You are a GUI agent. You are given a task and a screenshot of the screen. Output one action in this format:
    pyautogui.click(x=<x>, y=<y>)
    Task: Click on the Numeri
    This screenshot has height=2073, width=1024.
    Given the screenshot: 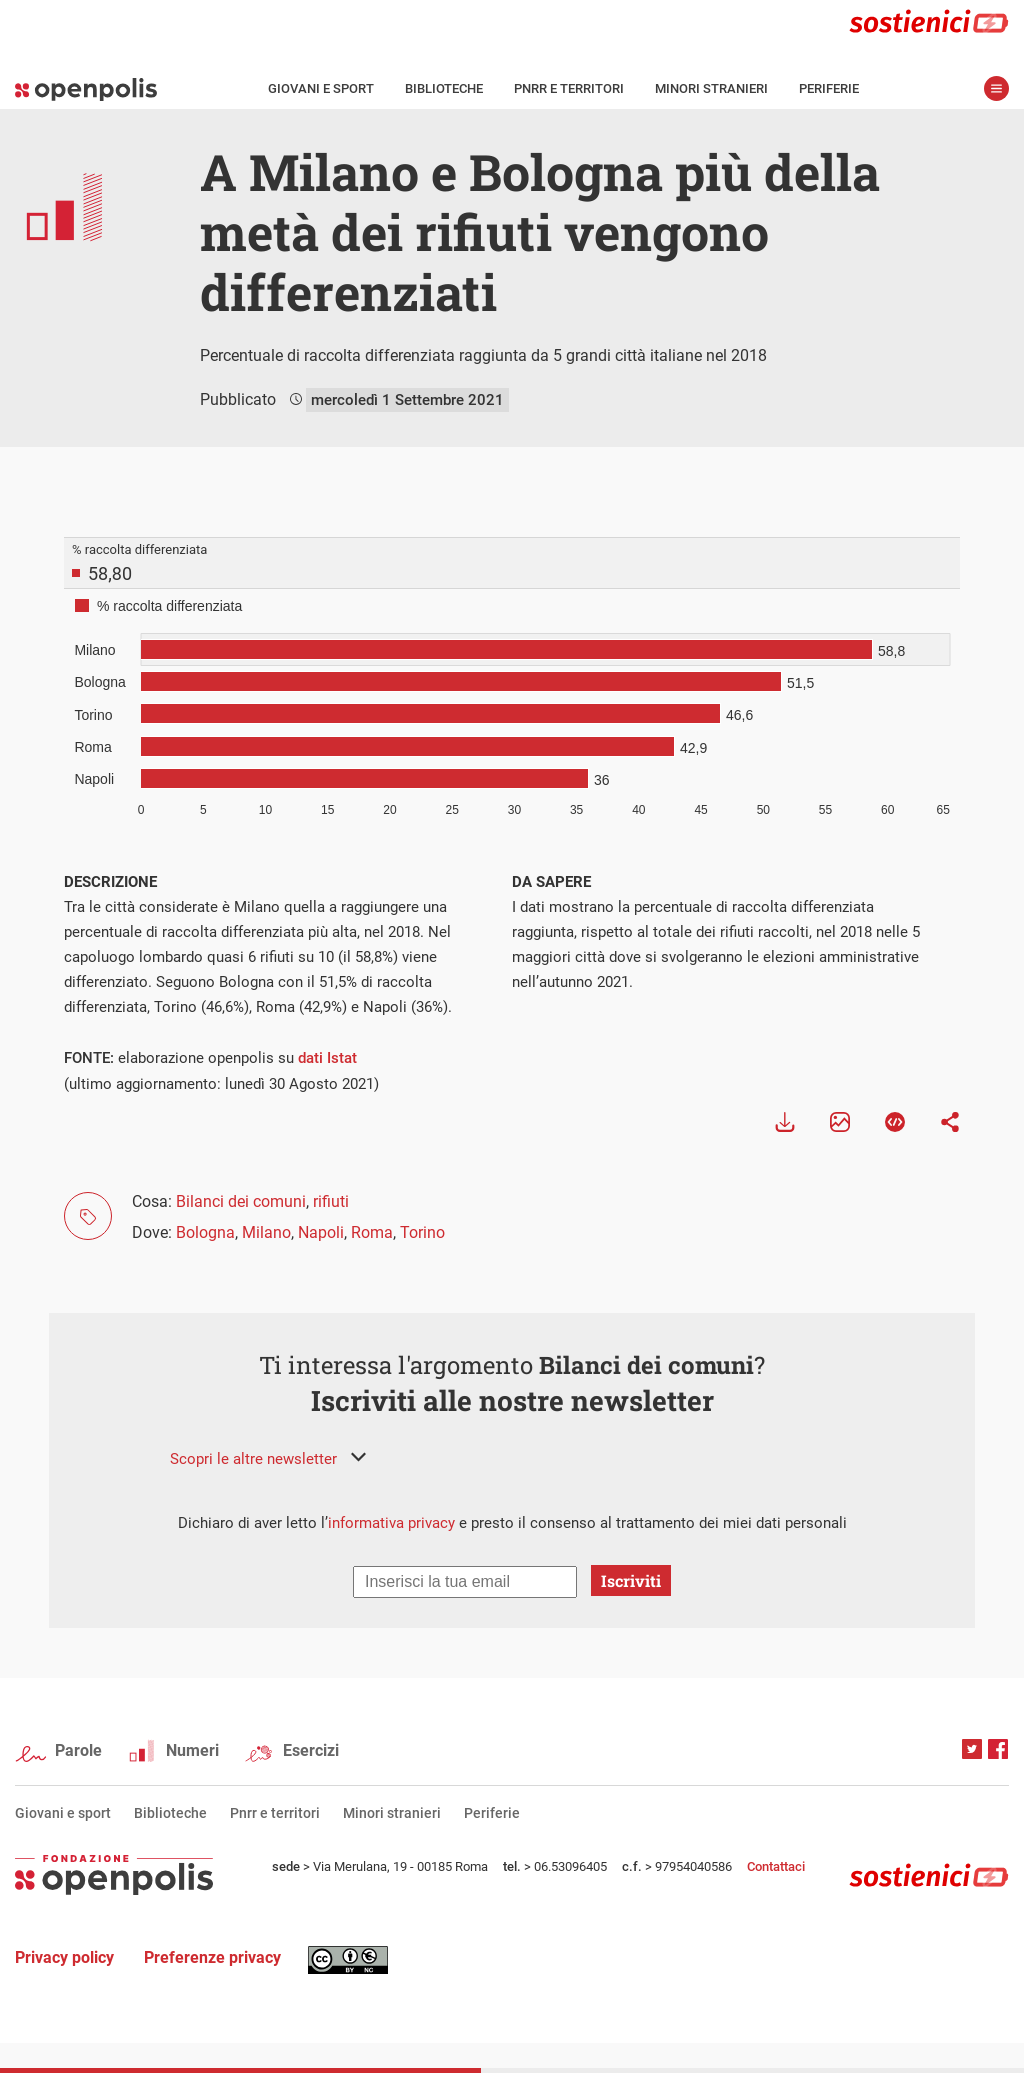 What is the action you would take?
    pyautogui.click(x=192, y=1750)
    